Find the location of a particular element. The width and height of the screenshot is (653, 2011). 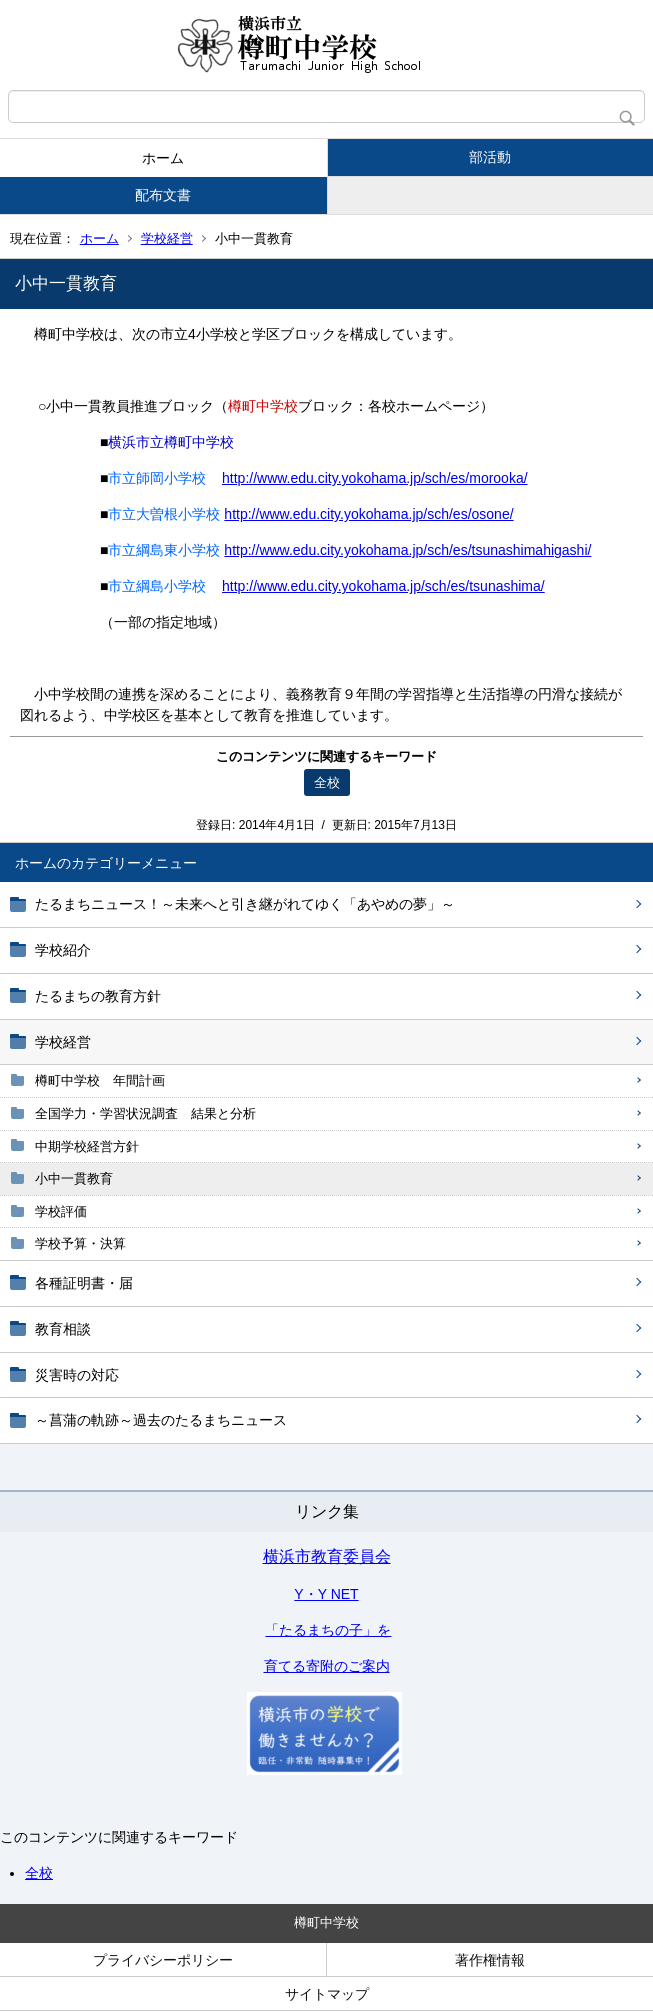

学校評価 is located at coordinates (61, 1211).